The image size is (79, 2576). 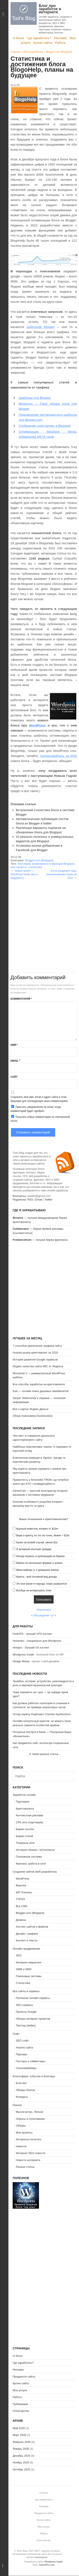 What do you see at coordinates (26, 2025) in the screenshot?
I see `Твиттер (twitter)` at bounding box center [26, 2025].